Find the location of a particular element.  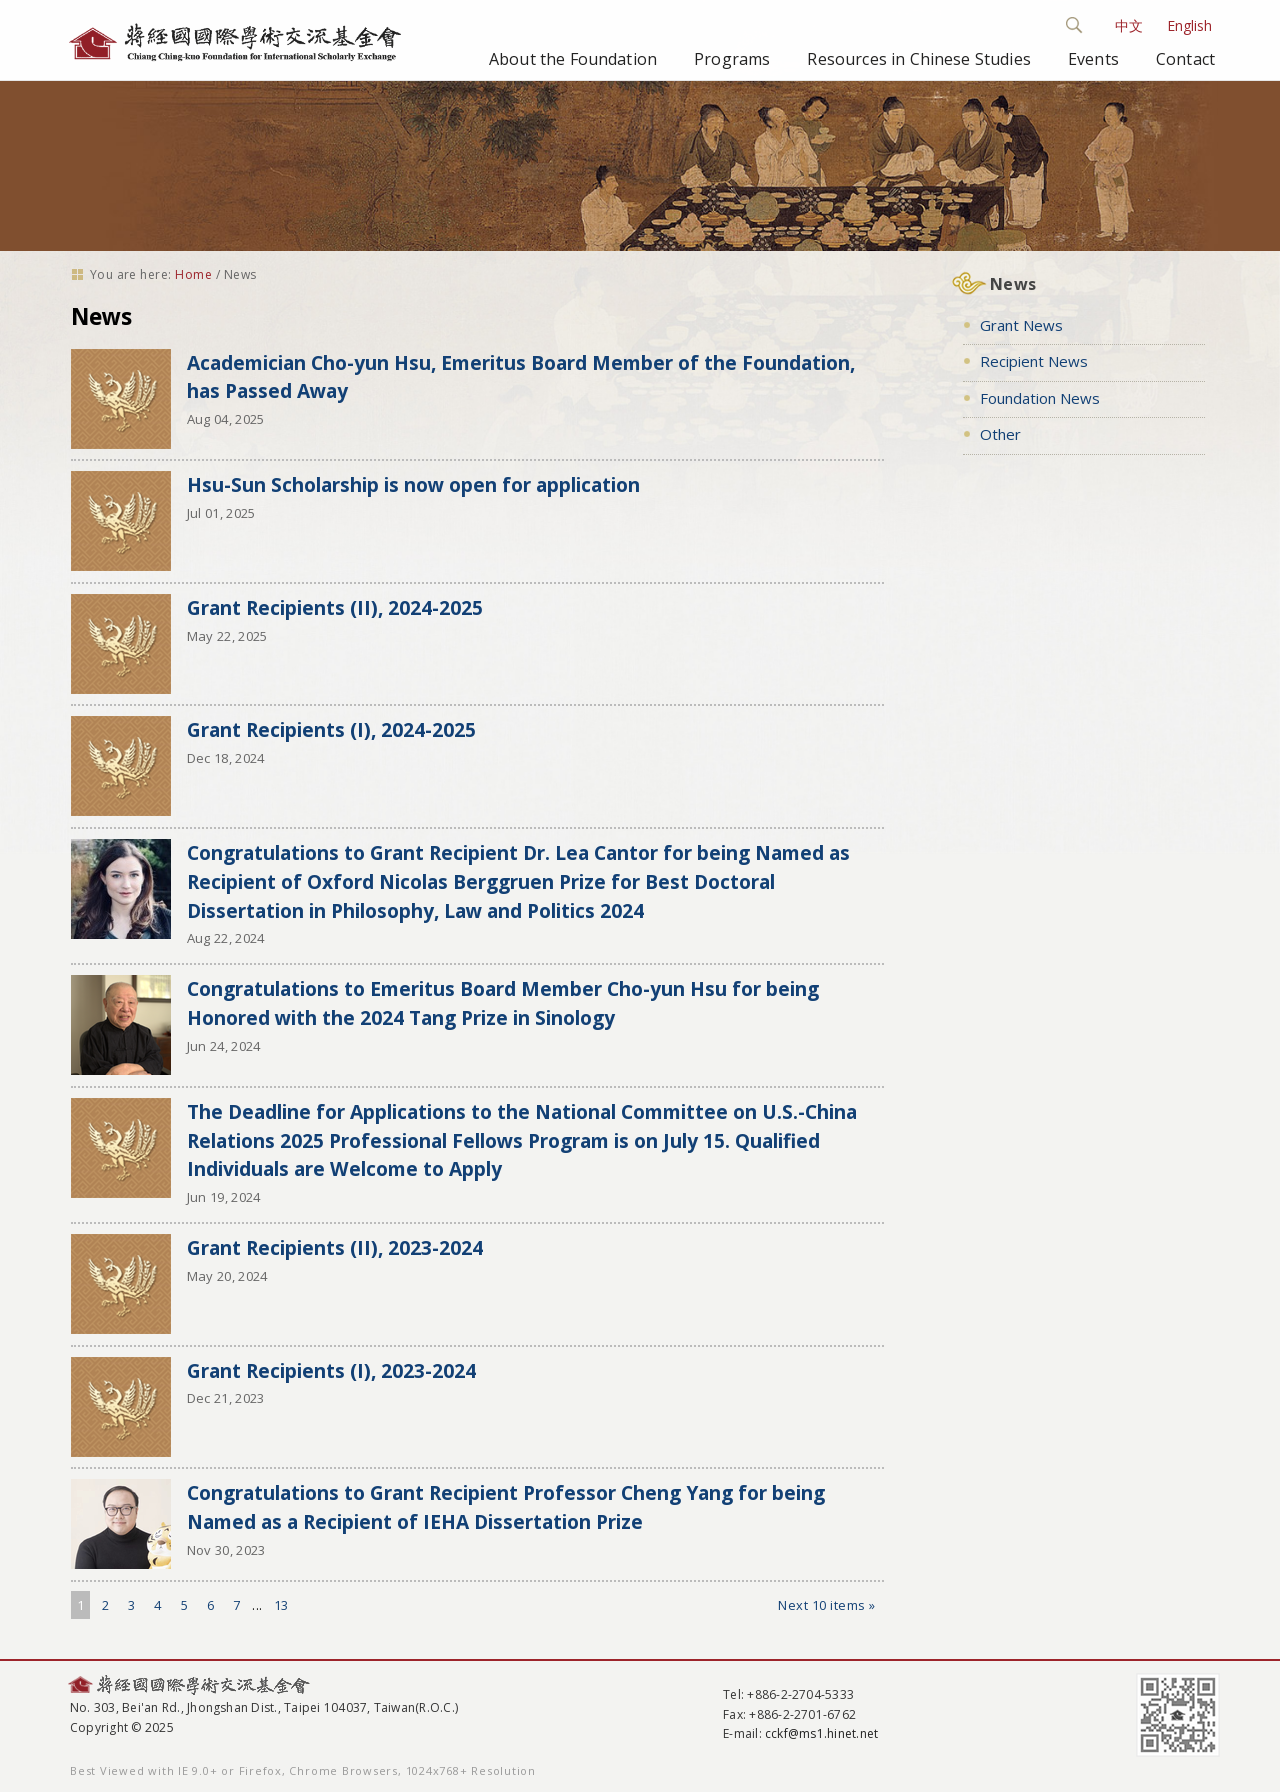

Grant Recipients (II), 2024-2025 is located at coordinates (335, 607).